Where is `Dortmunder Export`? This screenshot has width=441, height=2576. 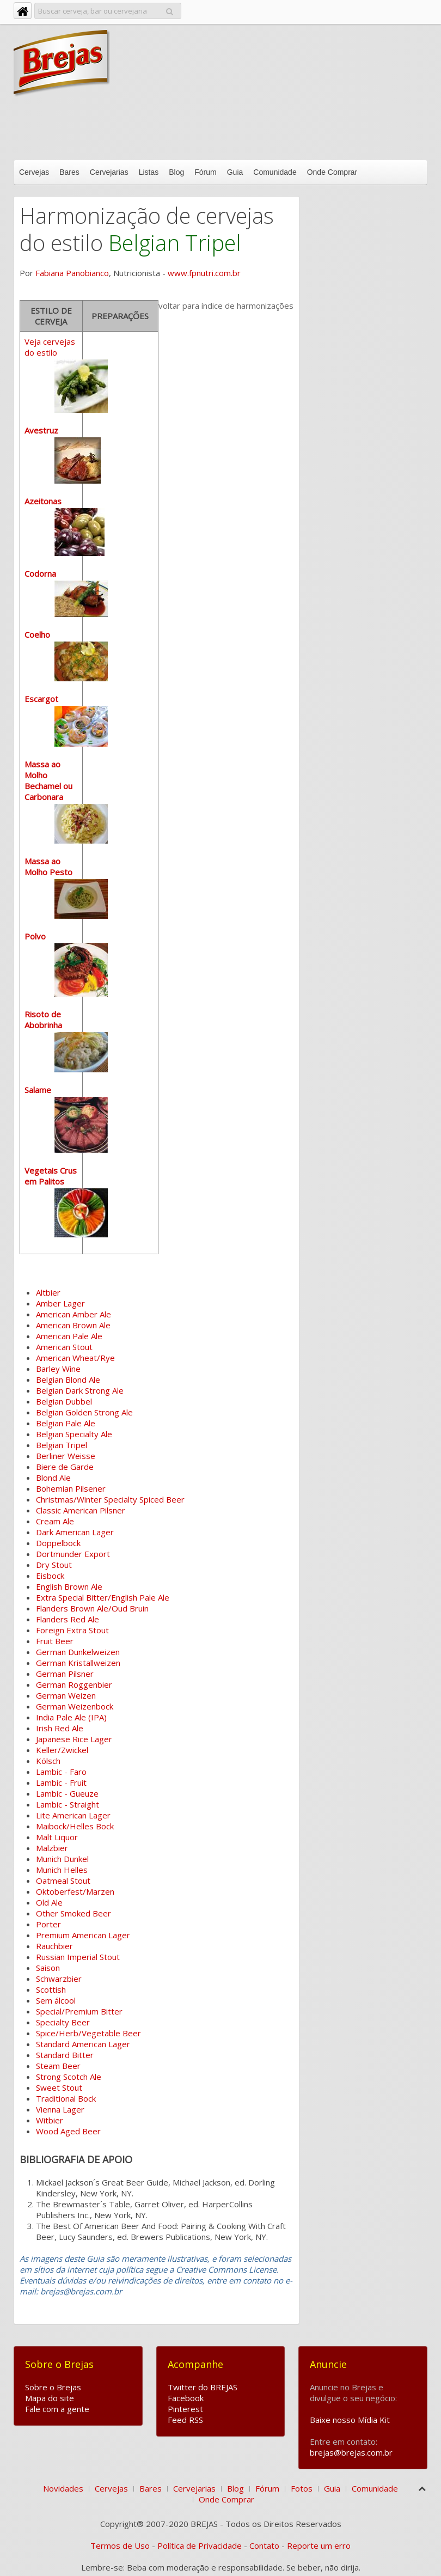 Dortmunder Export is located at coordinates (73, 1553).